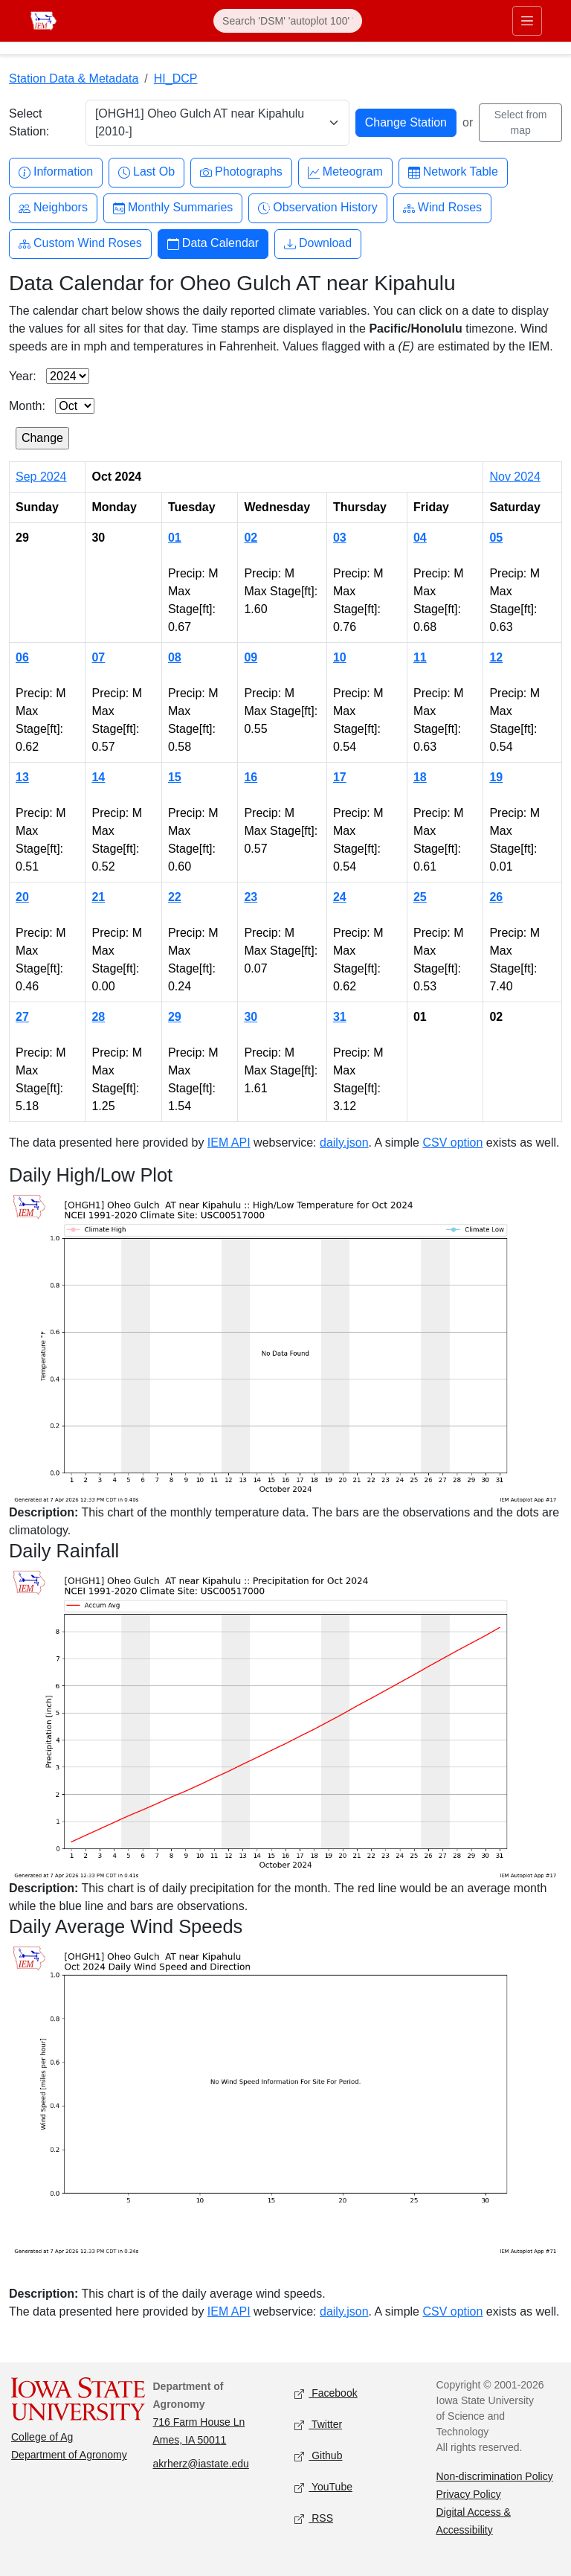 This screenshot has width=571, height=2576. Describe the element at coordinates (98, 657) in the screenshot. I see `07` at that location.